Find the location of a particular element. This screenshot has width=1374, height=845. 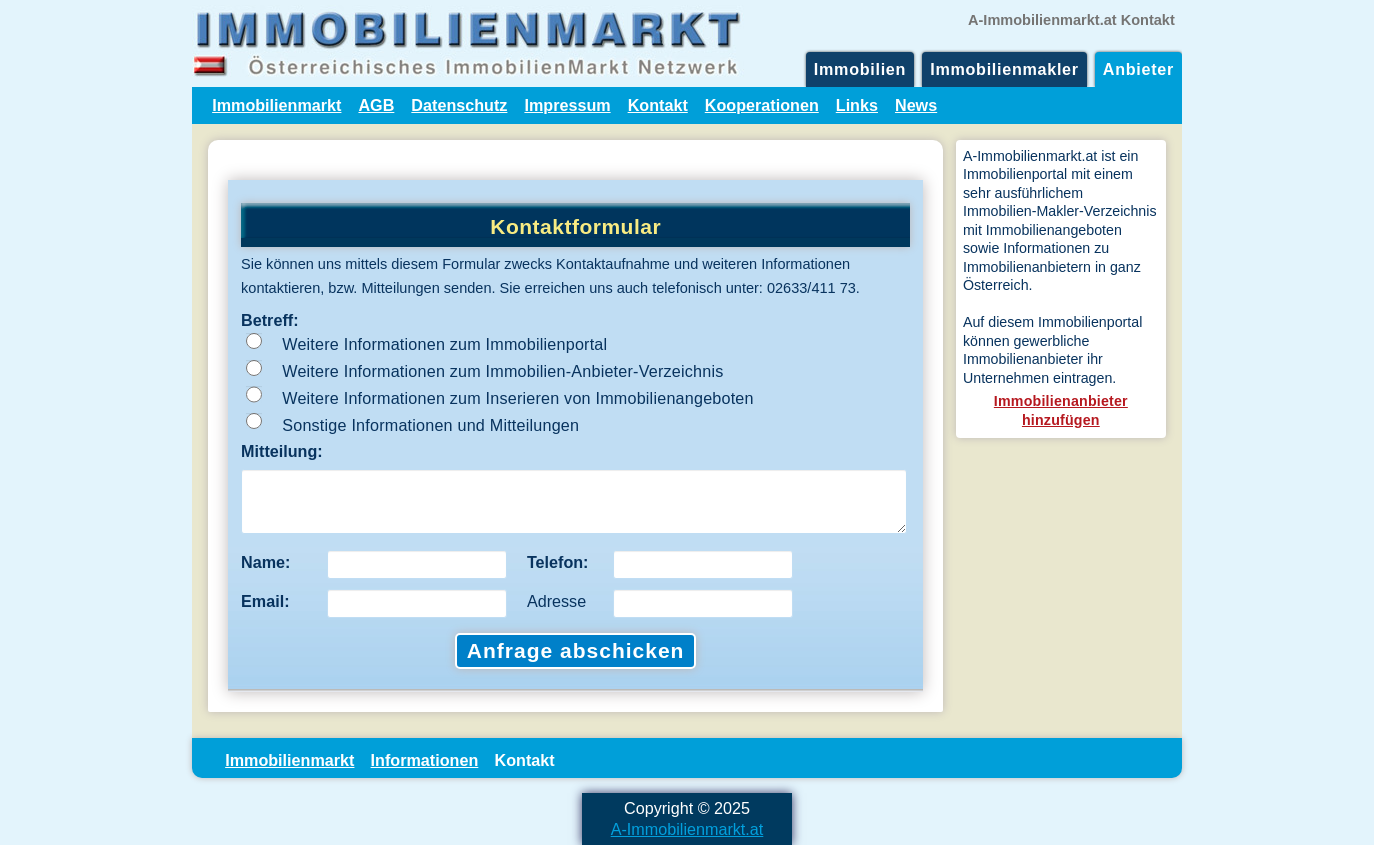

Impressum is located at coordinates (567, 105).